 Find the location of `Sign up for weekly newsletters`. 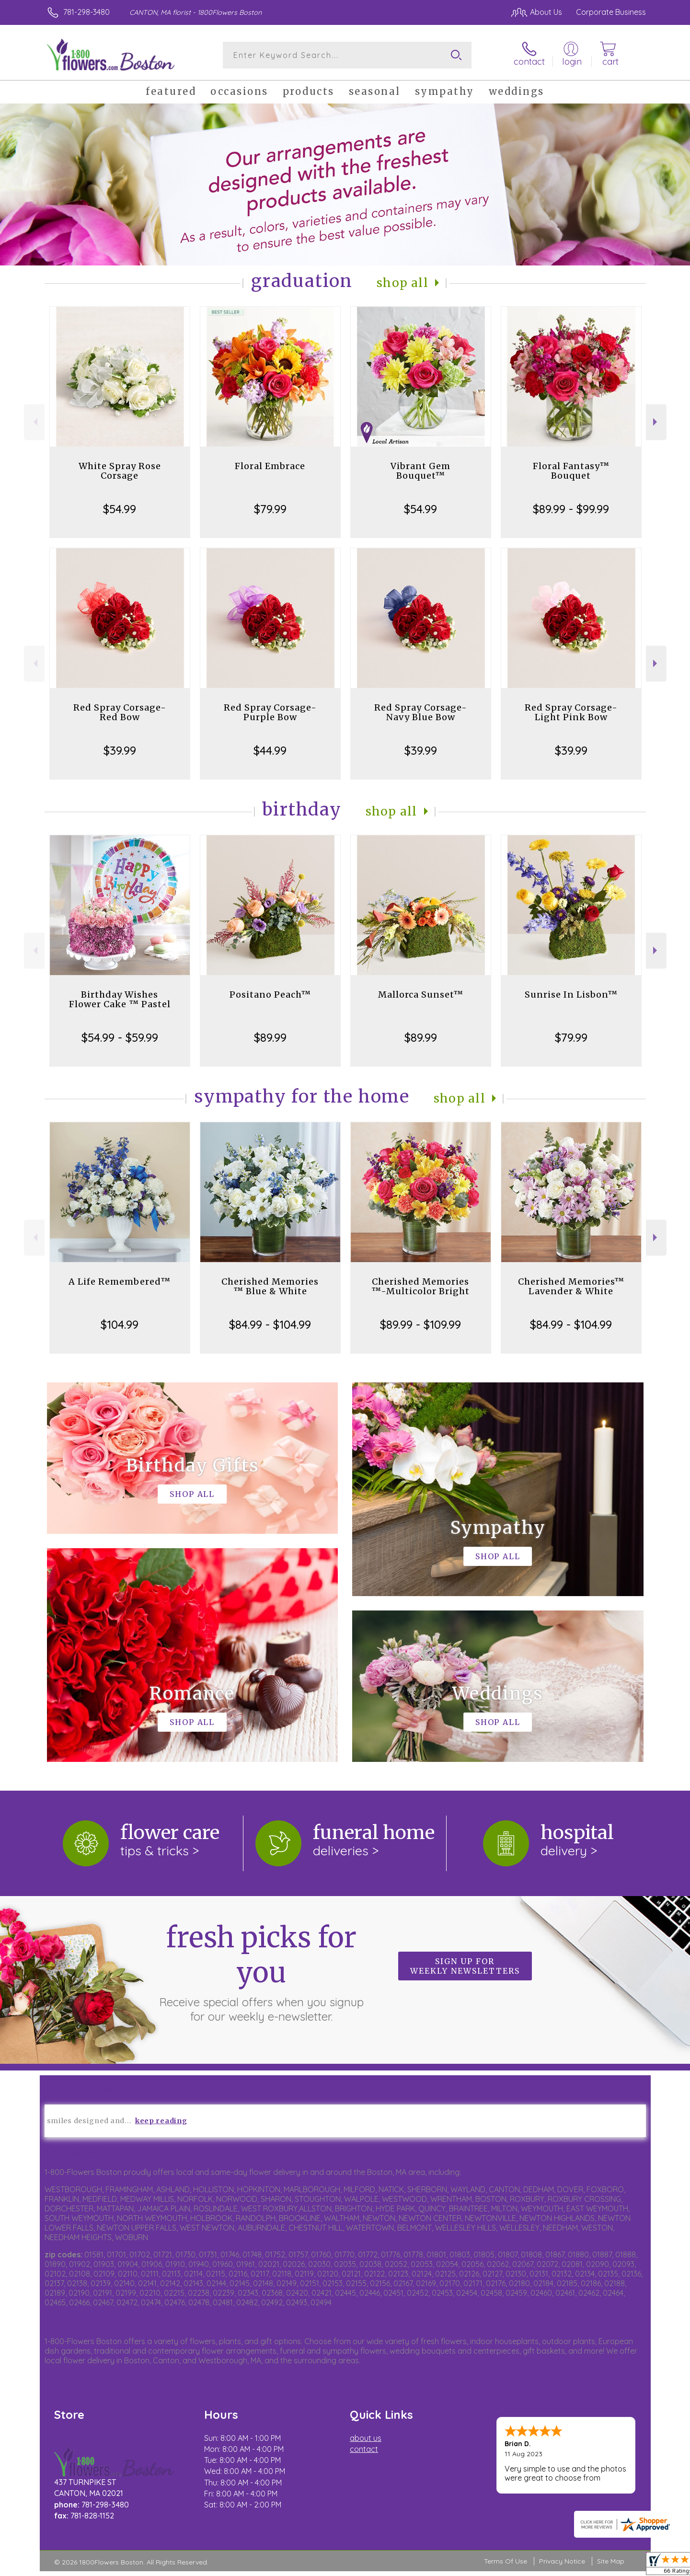

Sign up for weekly newsletters is located at coordinates (465, 1966).